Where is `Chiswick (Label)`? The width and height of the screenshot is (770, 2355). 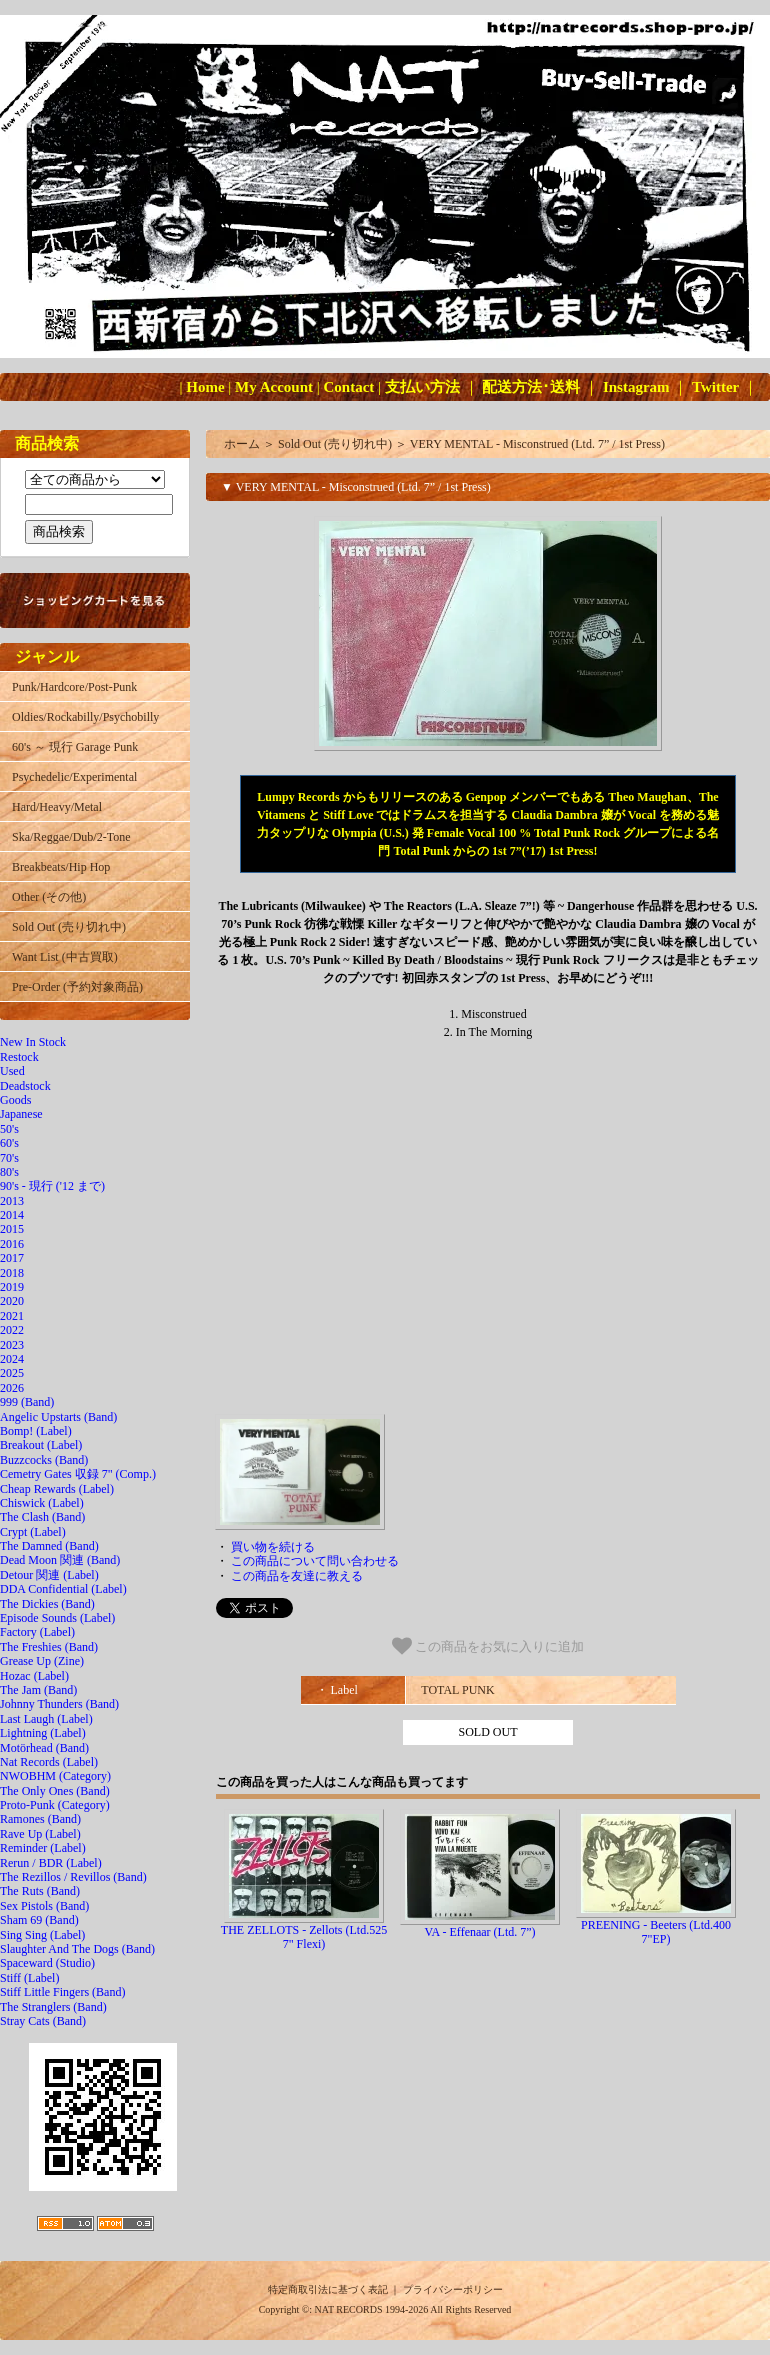
Chiswick (Label) is located at coordinates (42, 1503).